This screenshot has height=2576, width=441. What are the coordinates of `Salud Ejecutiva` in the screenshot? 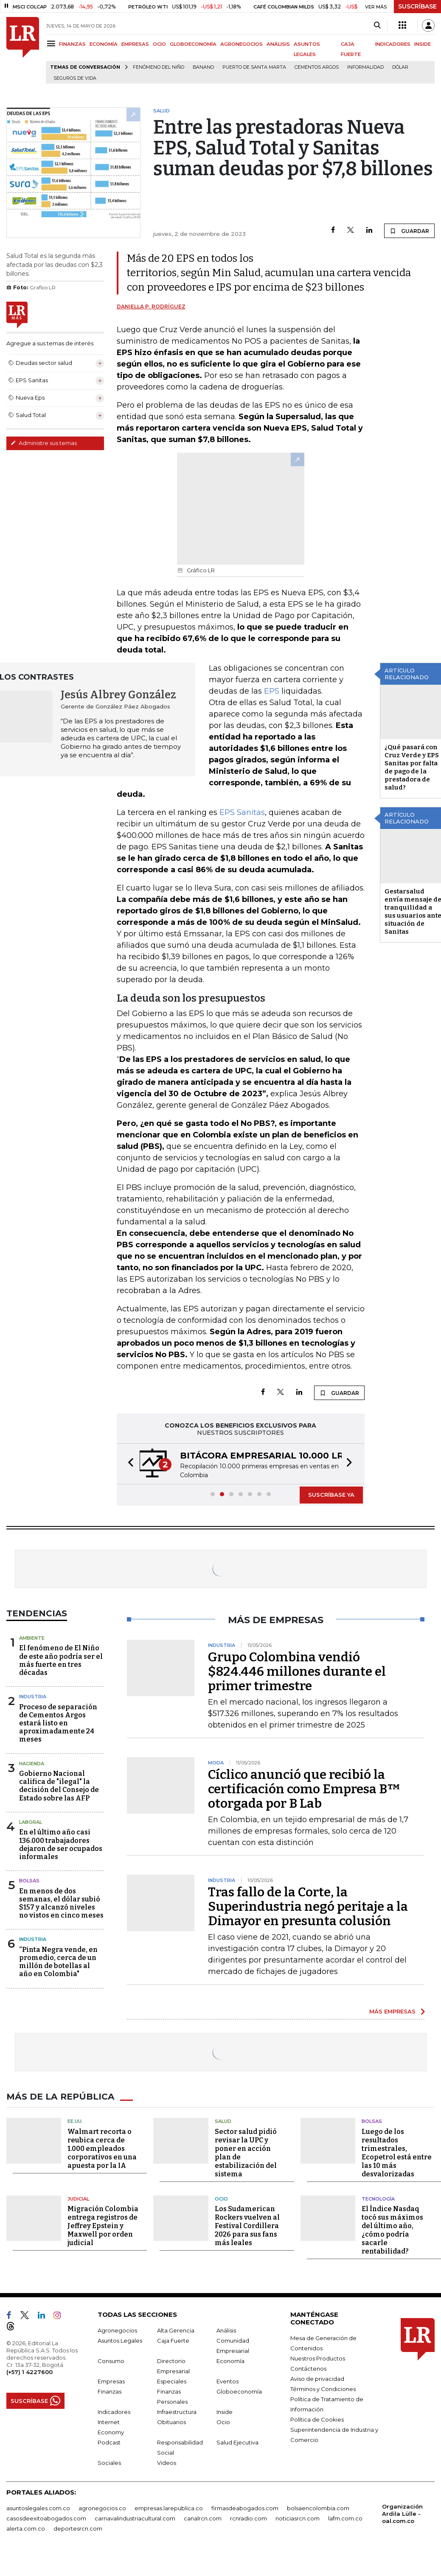 It's located at (237, 2442).